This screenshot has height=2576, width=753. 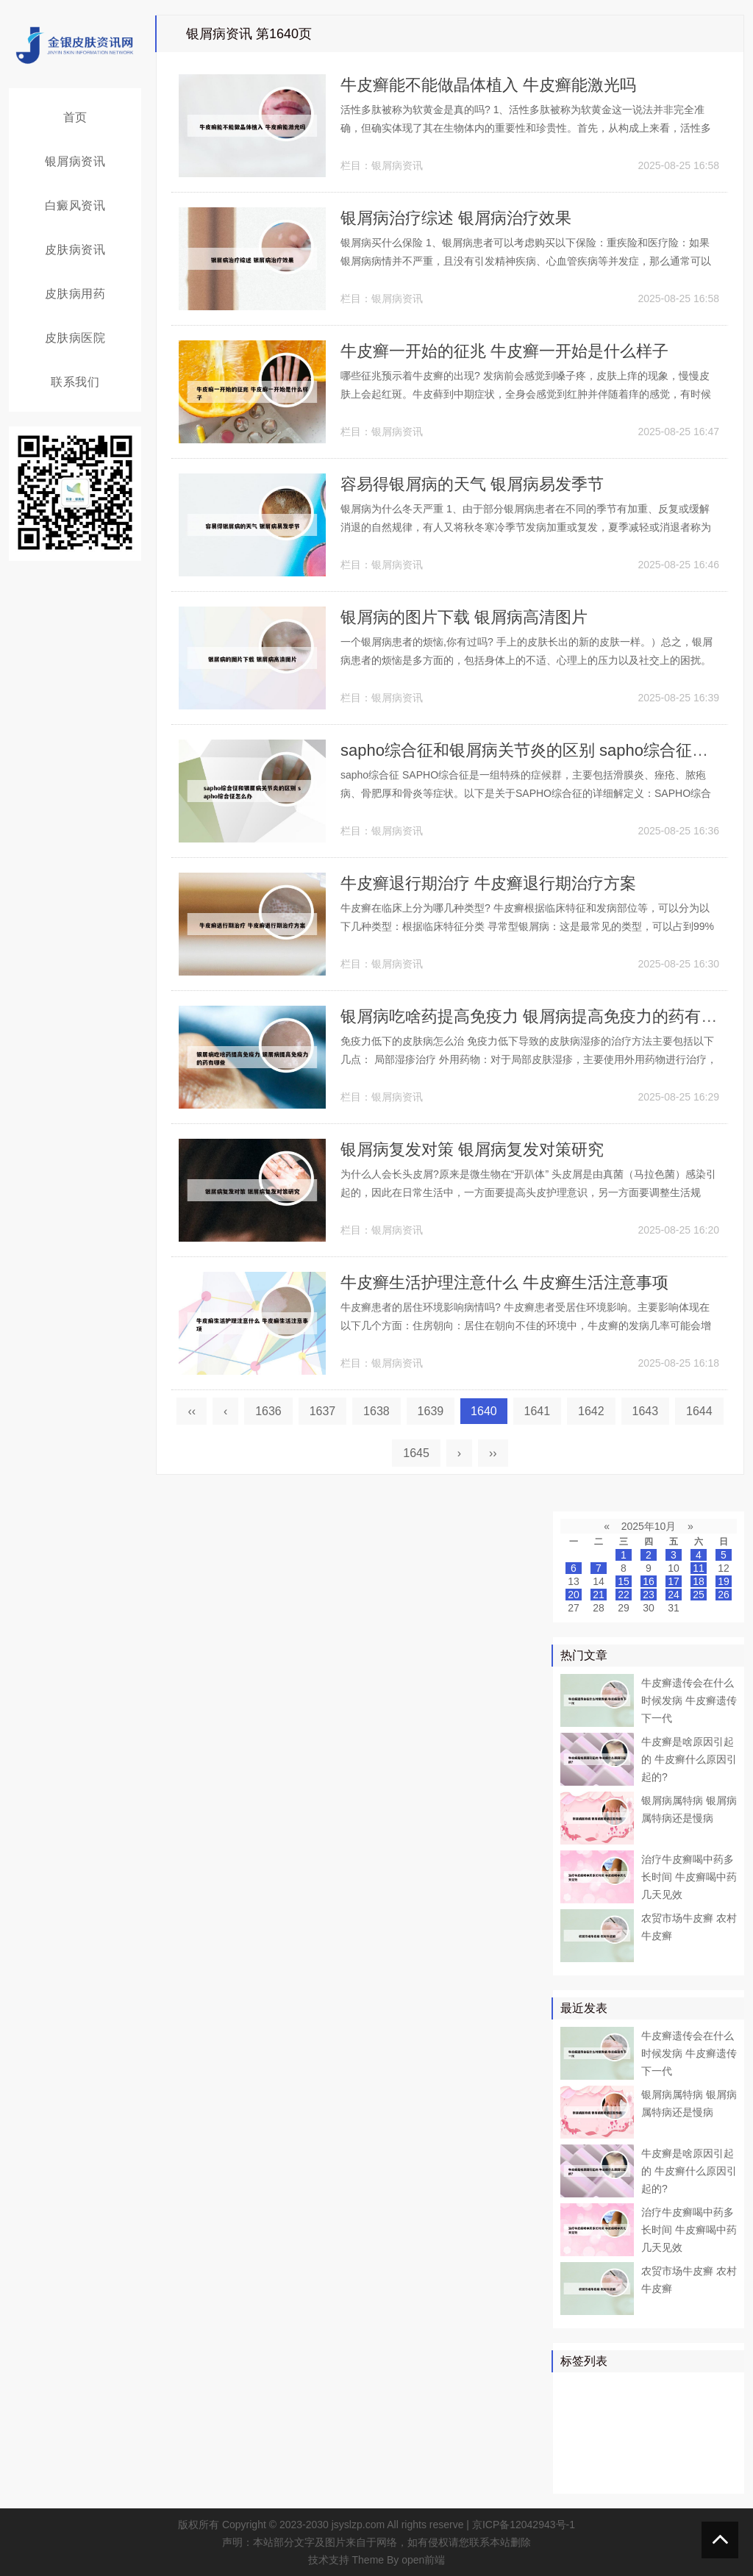 What do you see at coordinates (616, 2388) in the screenshot?
I see `治疗` at bounding box center [616, 2388].